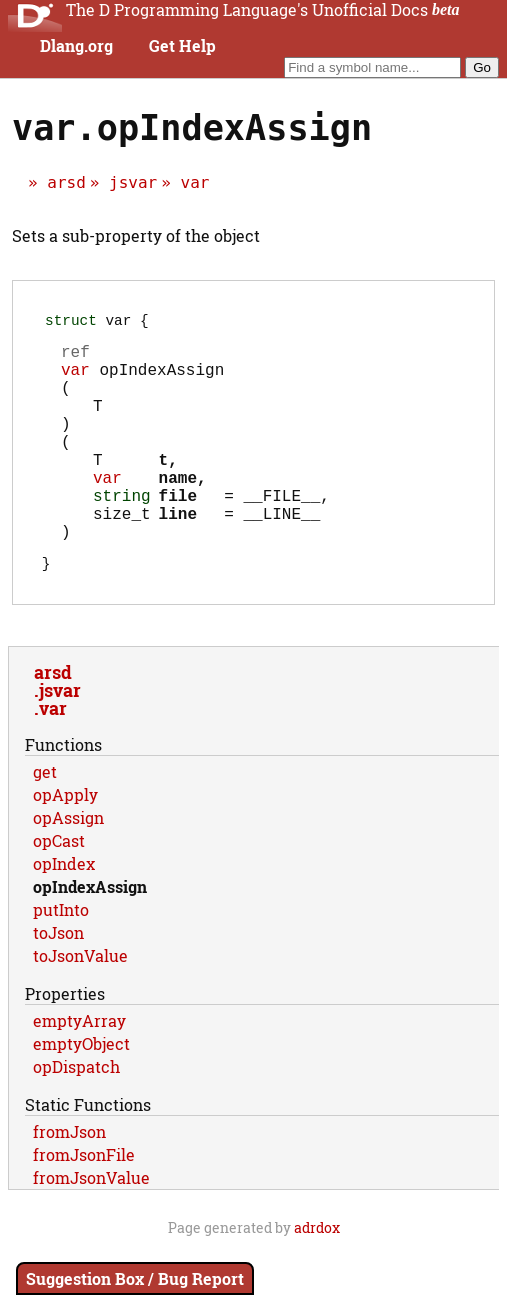  I want to click on var, so click(195, 182).